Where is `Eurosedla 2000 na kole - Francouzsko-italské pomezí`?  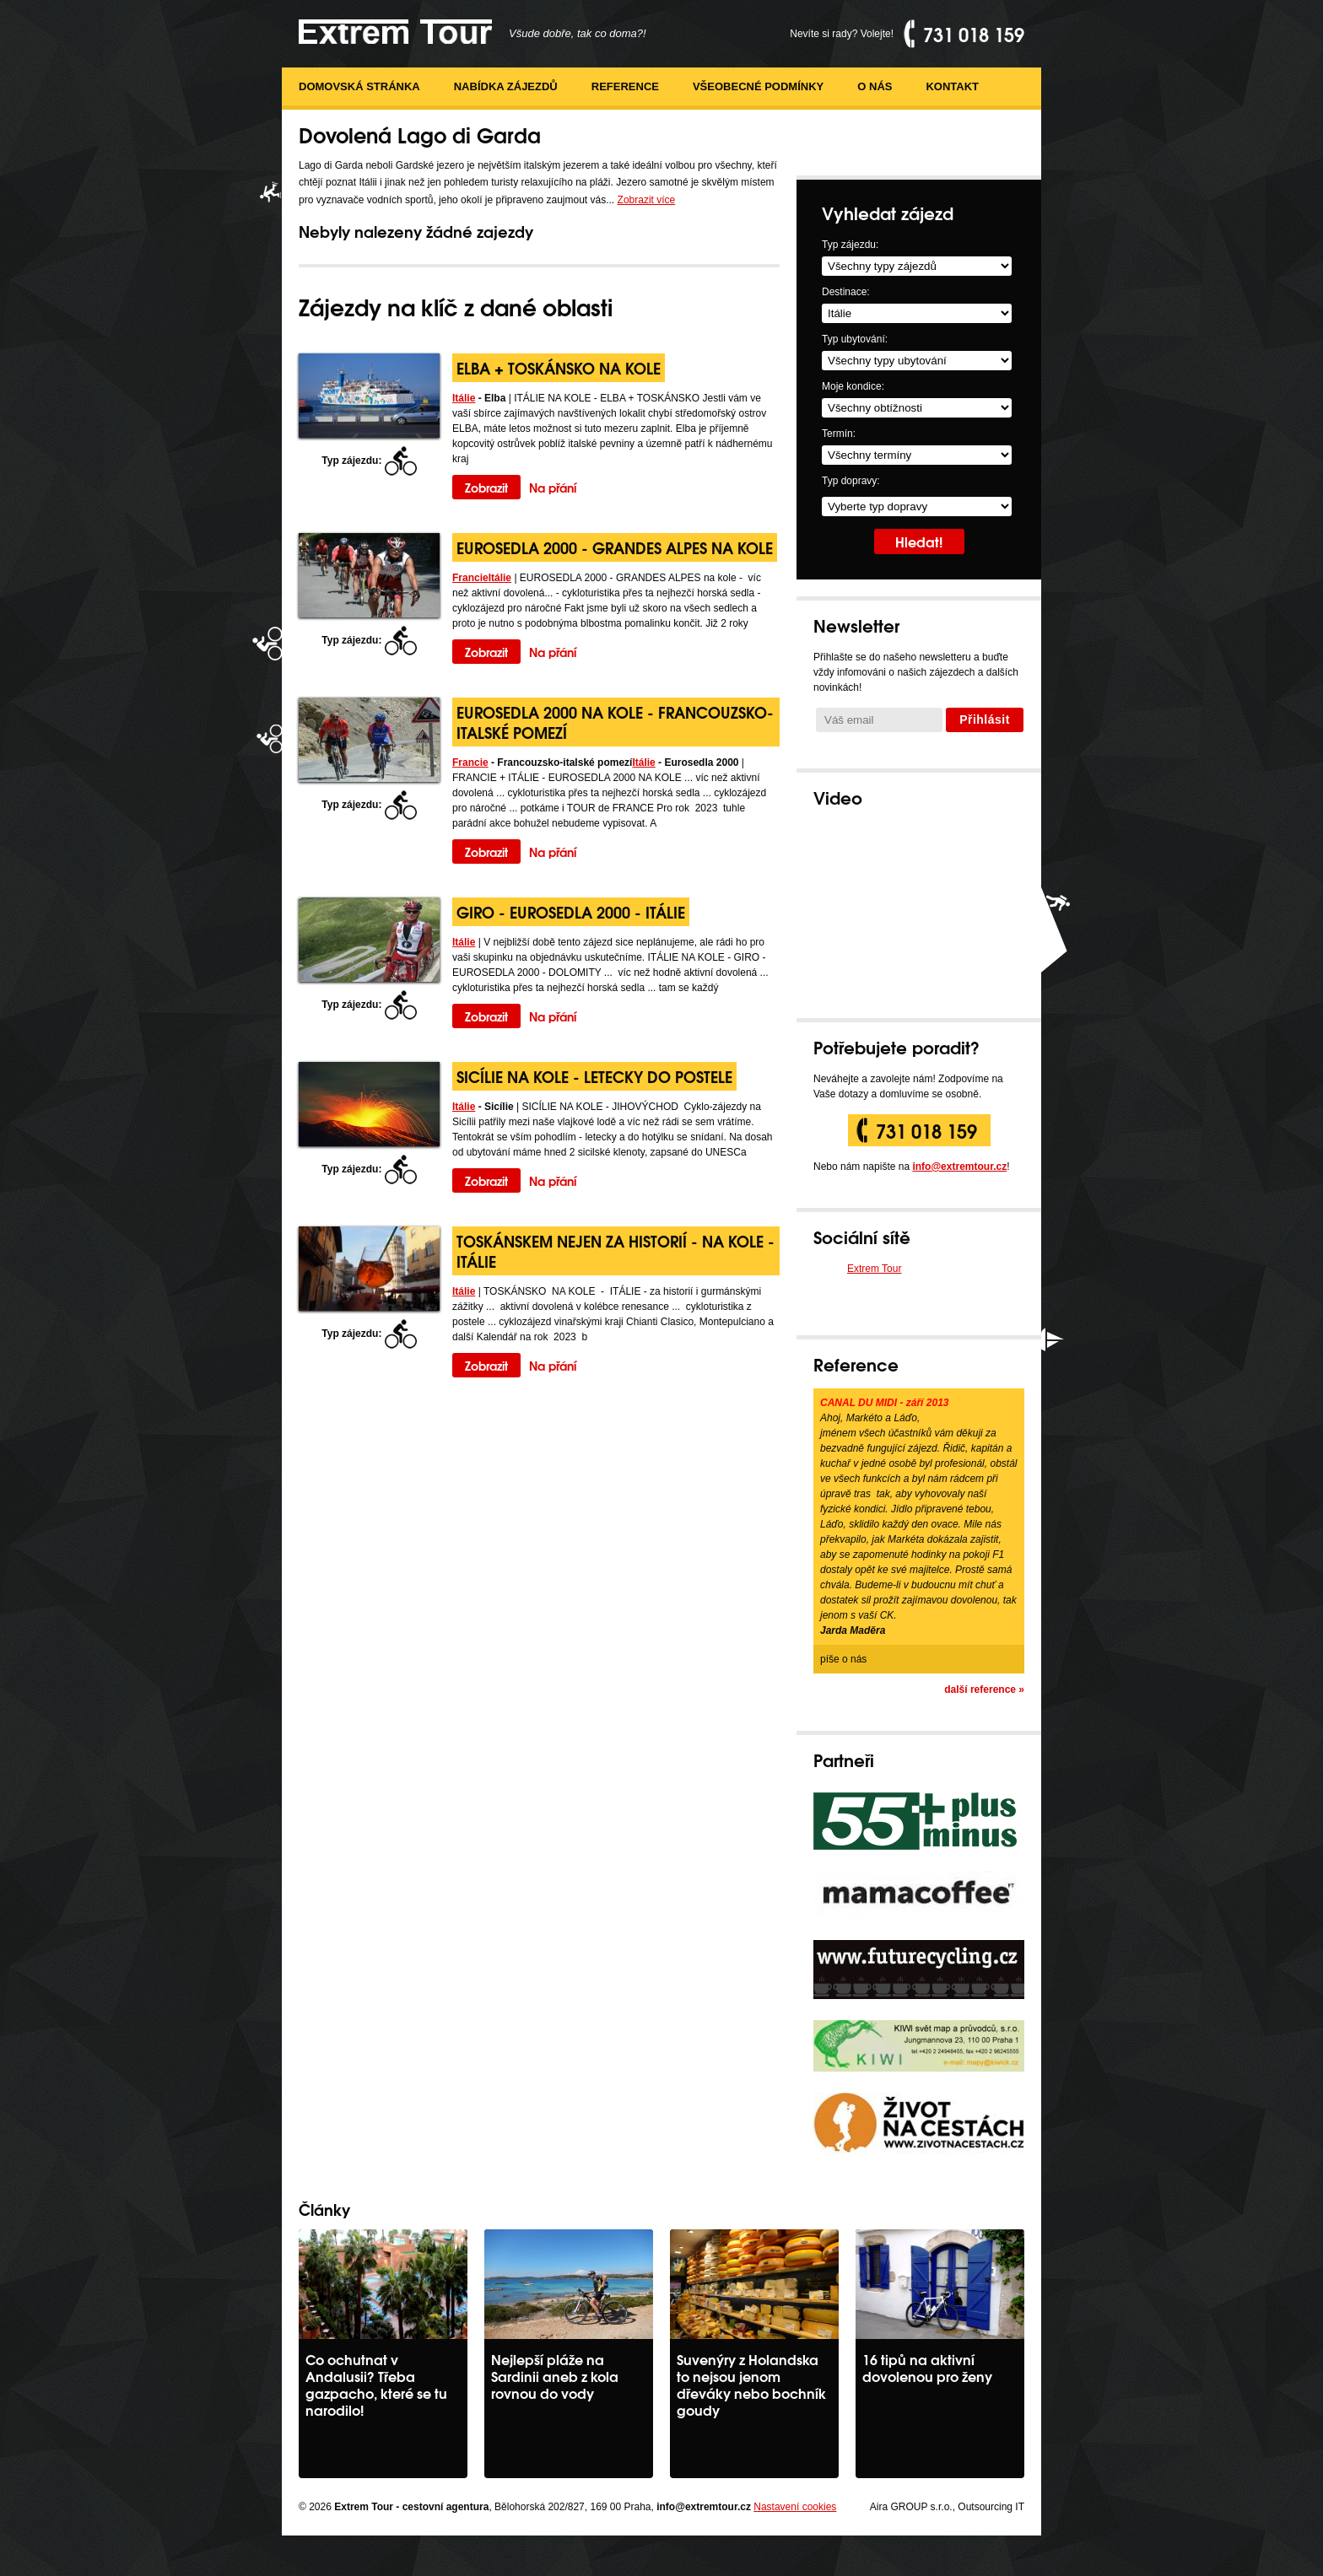 Eurosedla 2000 na kole - Francouzsko-italské pomezí is located at coordinates (615, 721).